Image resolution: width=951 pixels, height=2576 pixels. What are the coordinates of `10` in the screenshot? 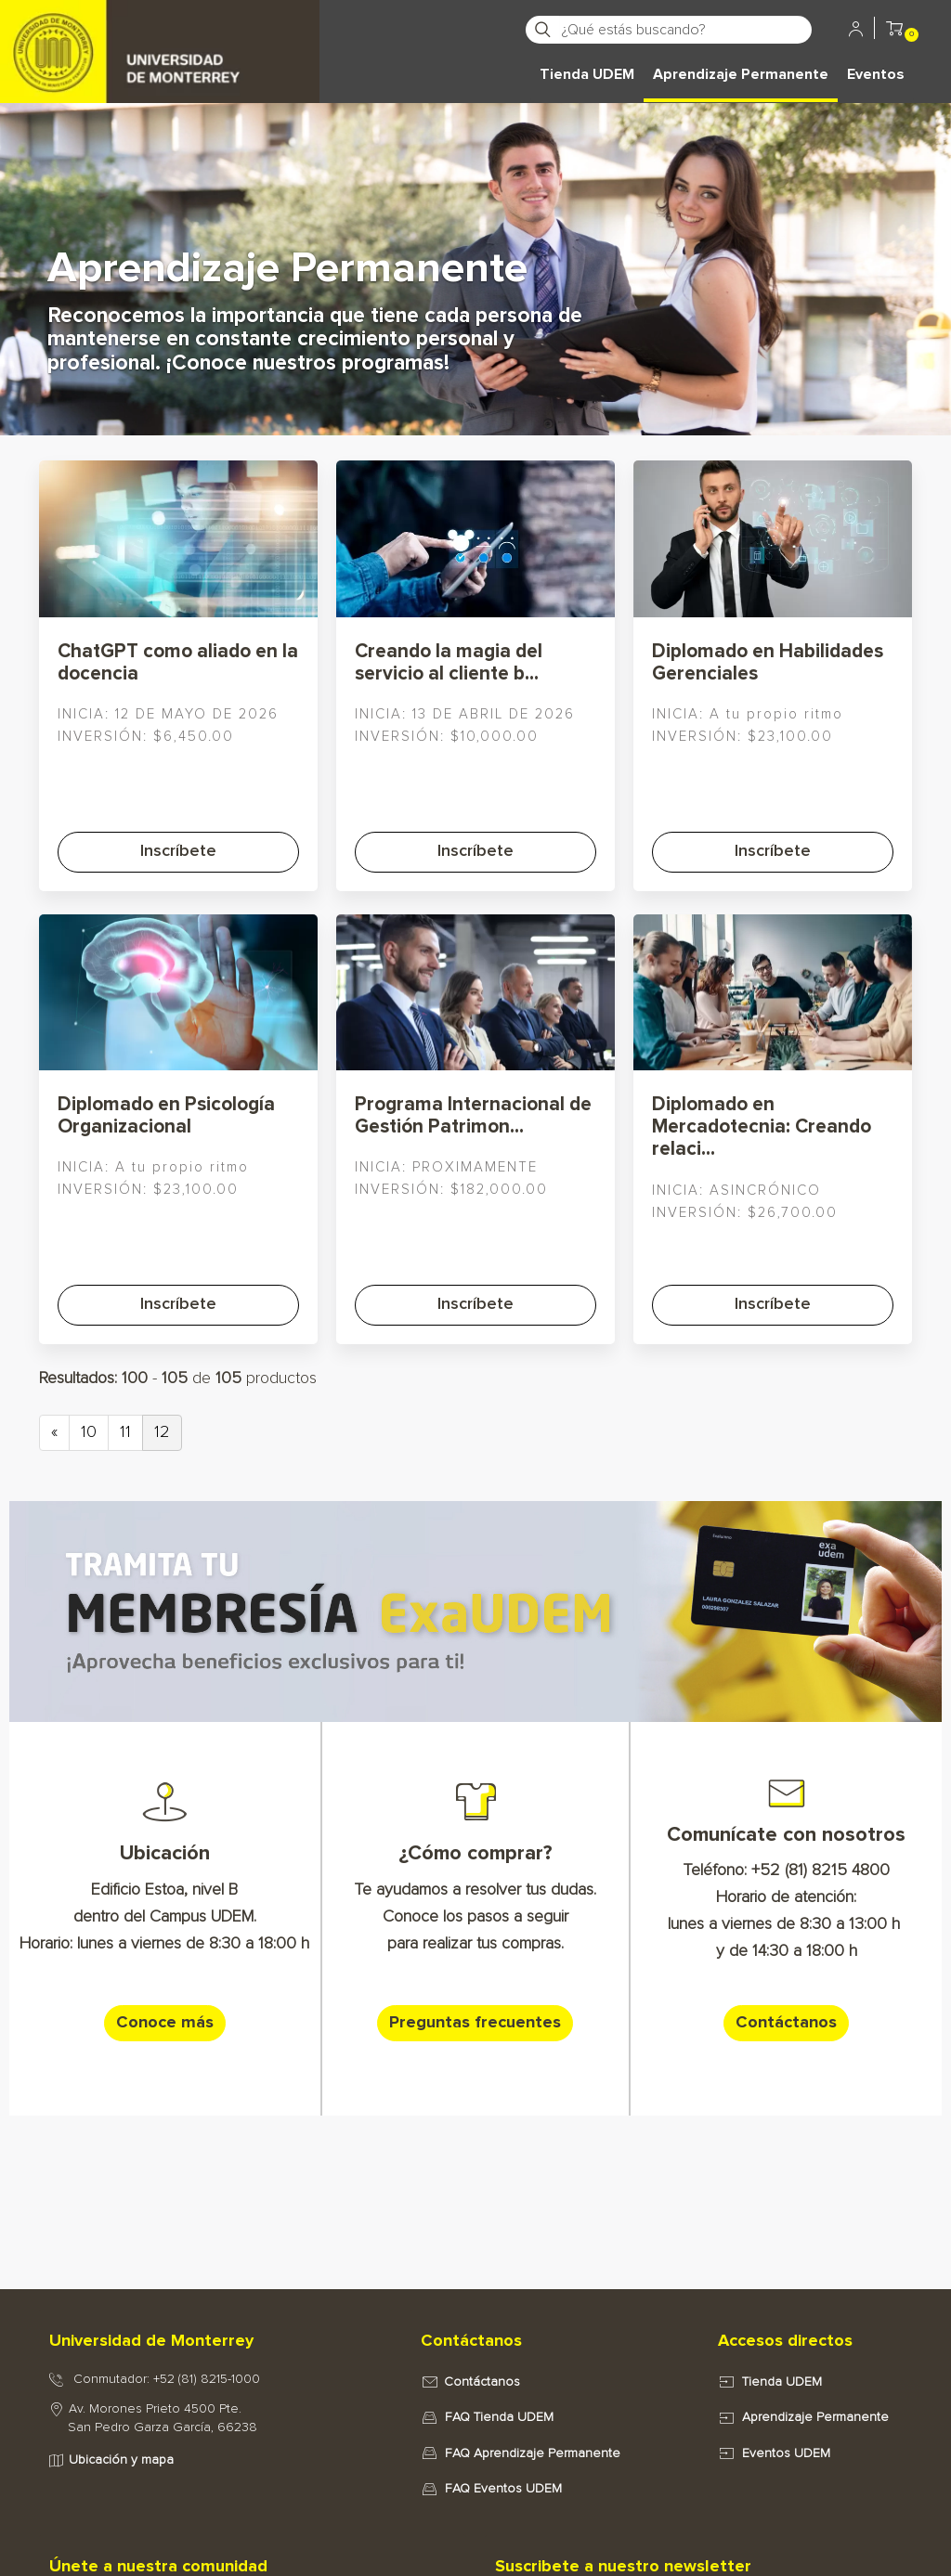 It's located at (89, 1432).